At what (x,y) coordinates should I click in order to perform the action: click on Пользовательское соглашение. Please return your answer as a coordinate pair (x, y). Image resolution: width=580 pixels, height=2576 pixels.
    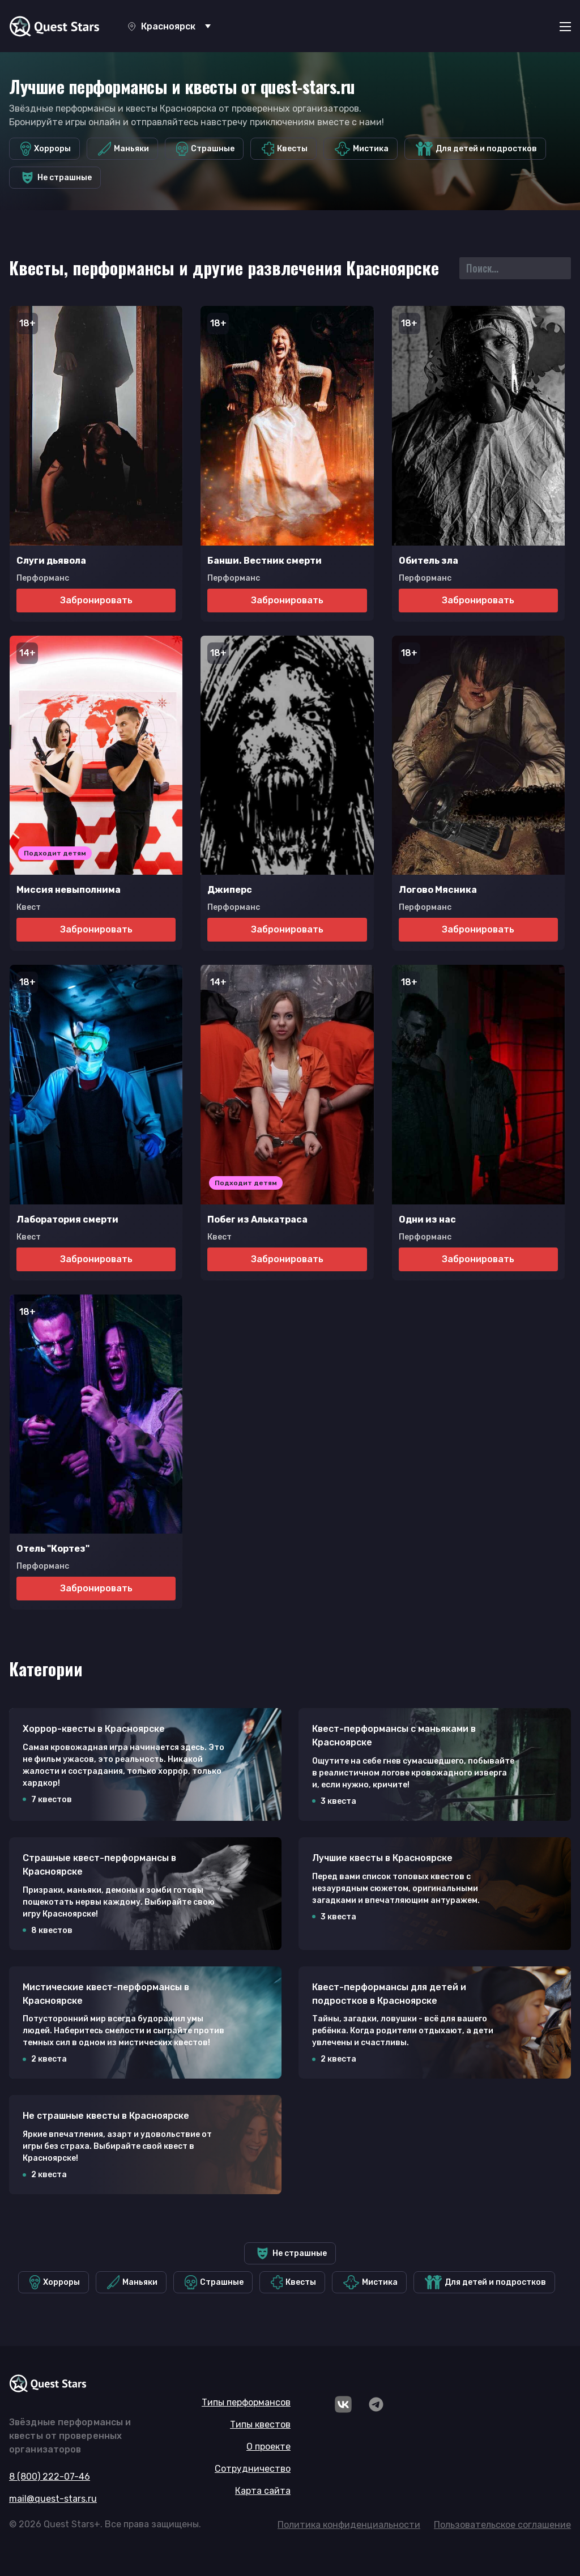
    Looking at the image, I should click on (502, 2524).